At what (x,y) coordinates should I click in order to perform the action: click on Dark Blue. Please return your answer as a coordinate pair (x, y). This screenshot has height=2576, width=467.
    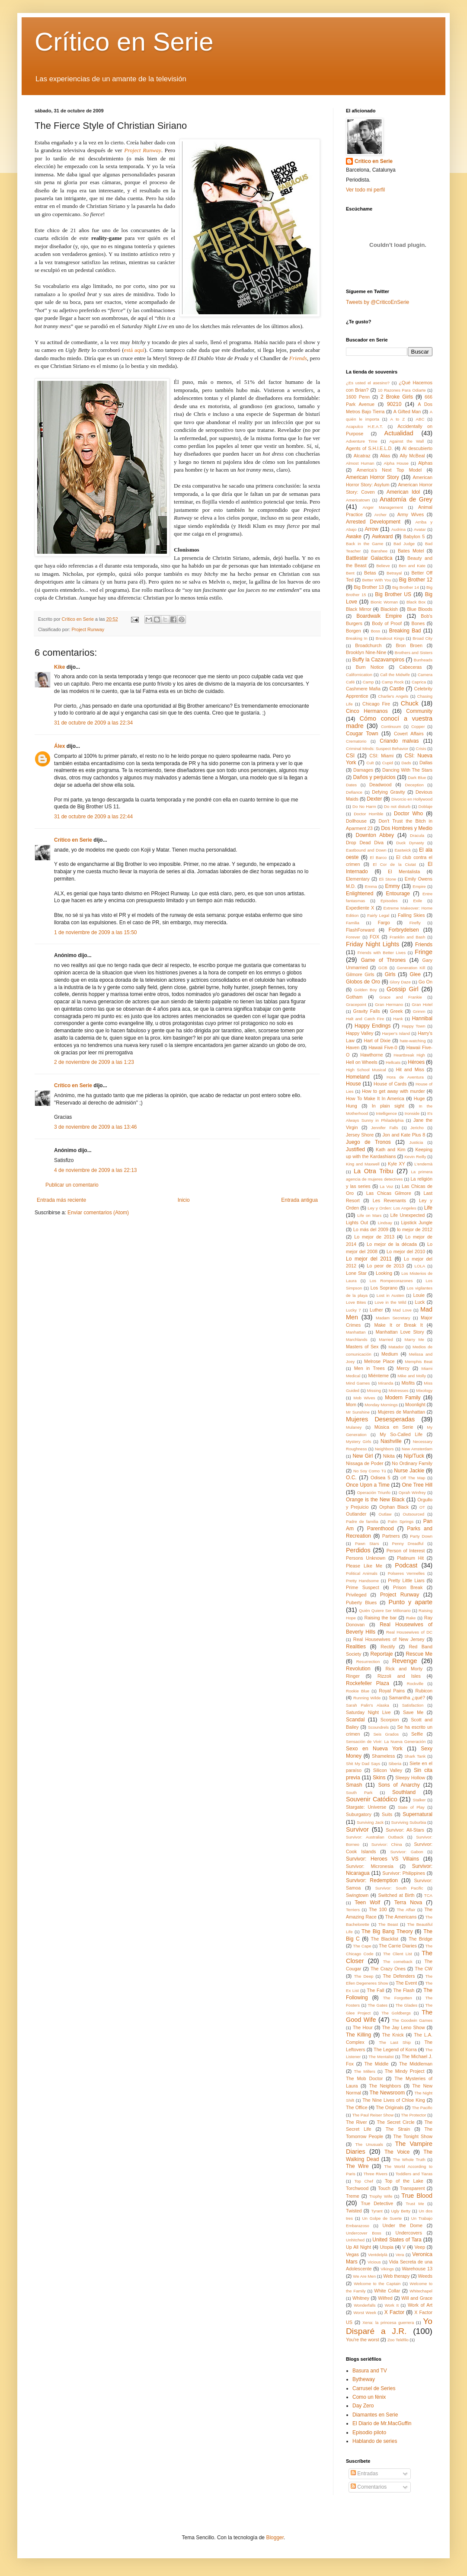
    Looking at the image, I should click on (417, 777).